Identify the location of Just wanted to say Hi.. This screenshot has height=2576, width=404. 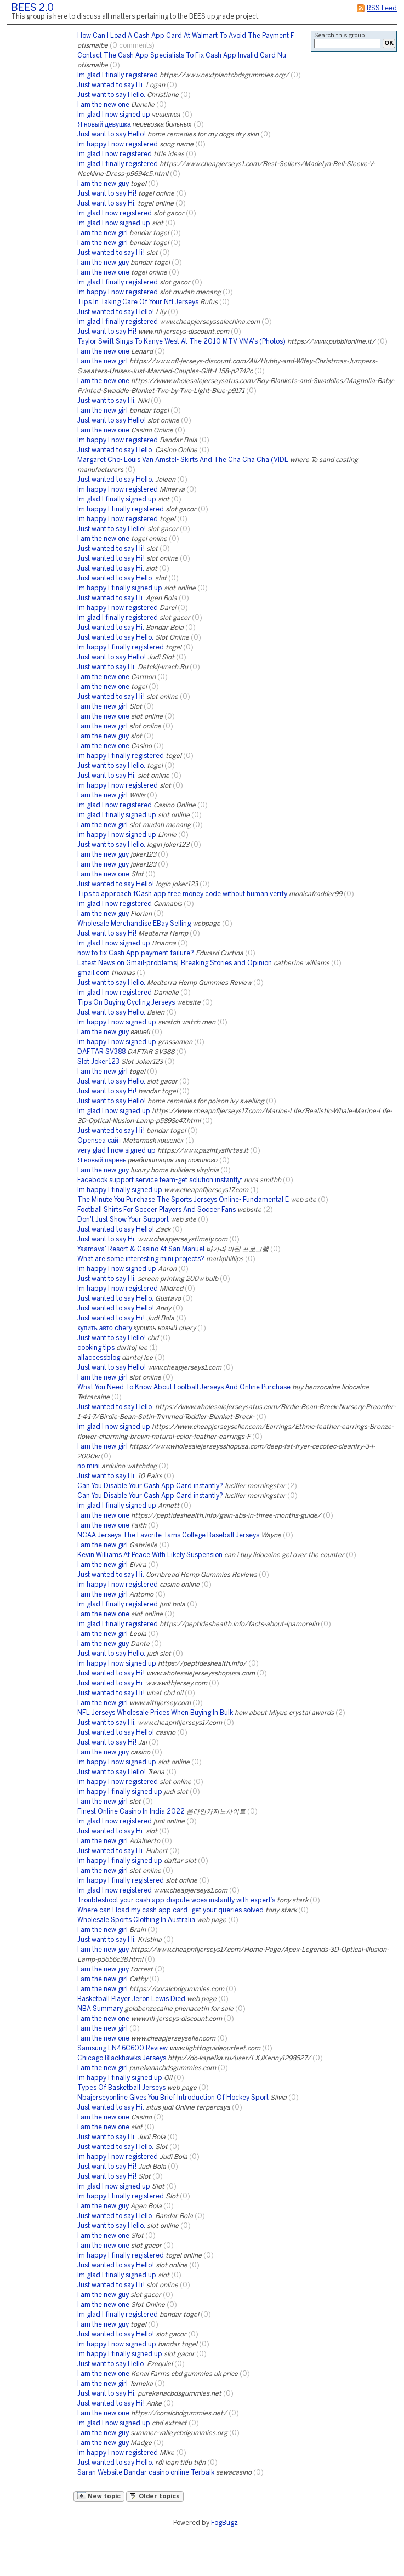
(110, 85).